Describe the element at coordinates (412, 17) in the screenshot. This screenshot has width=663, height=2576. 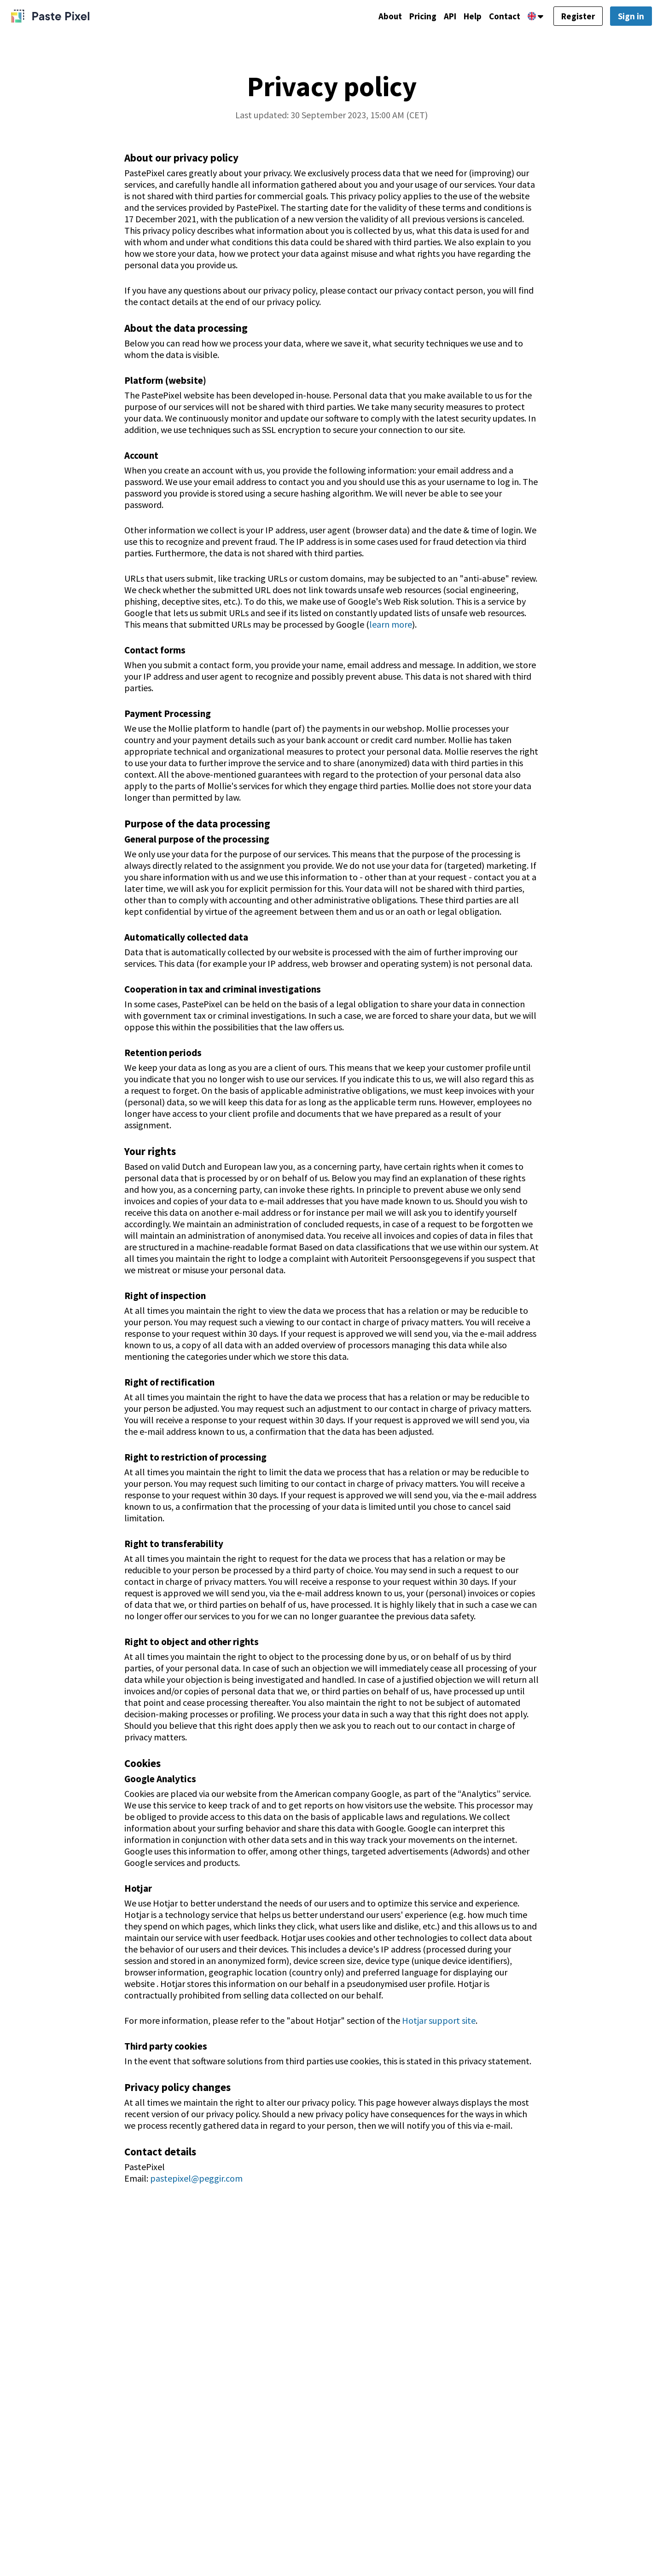
I see `Pricing` at that location.